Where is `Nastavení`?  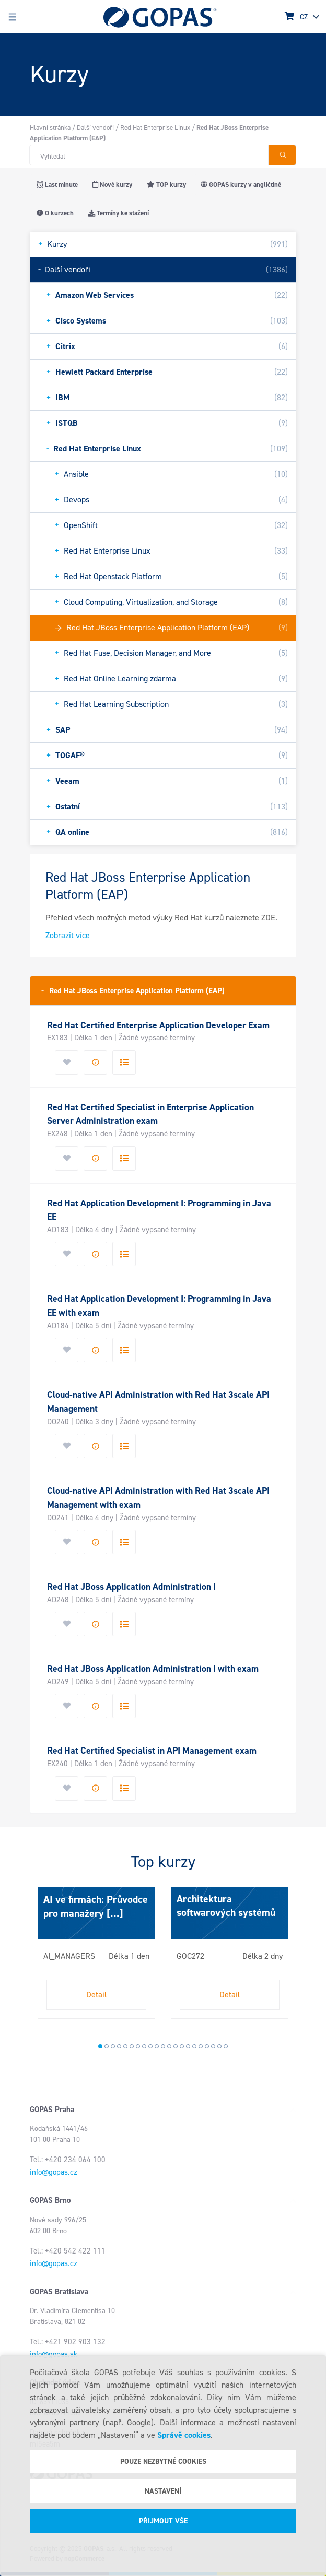
Nastavení is located at coordinates (163, 2491).